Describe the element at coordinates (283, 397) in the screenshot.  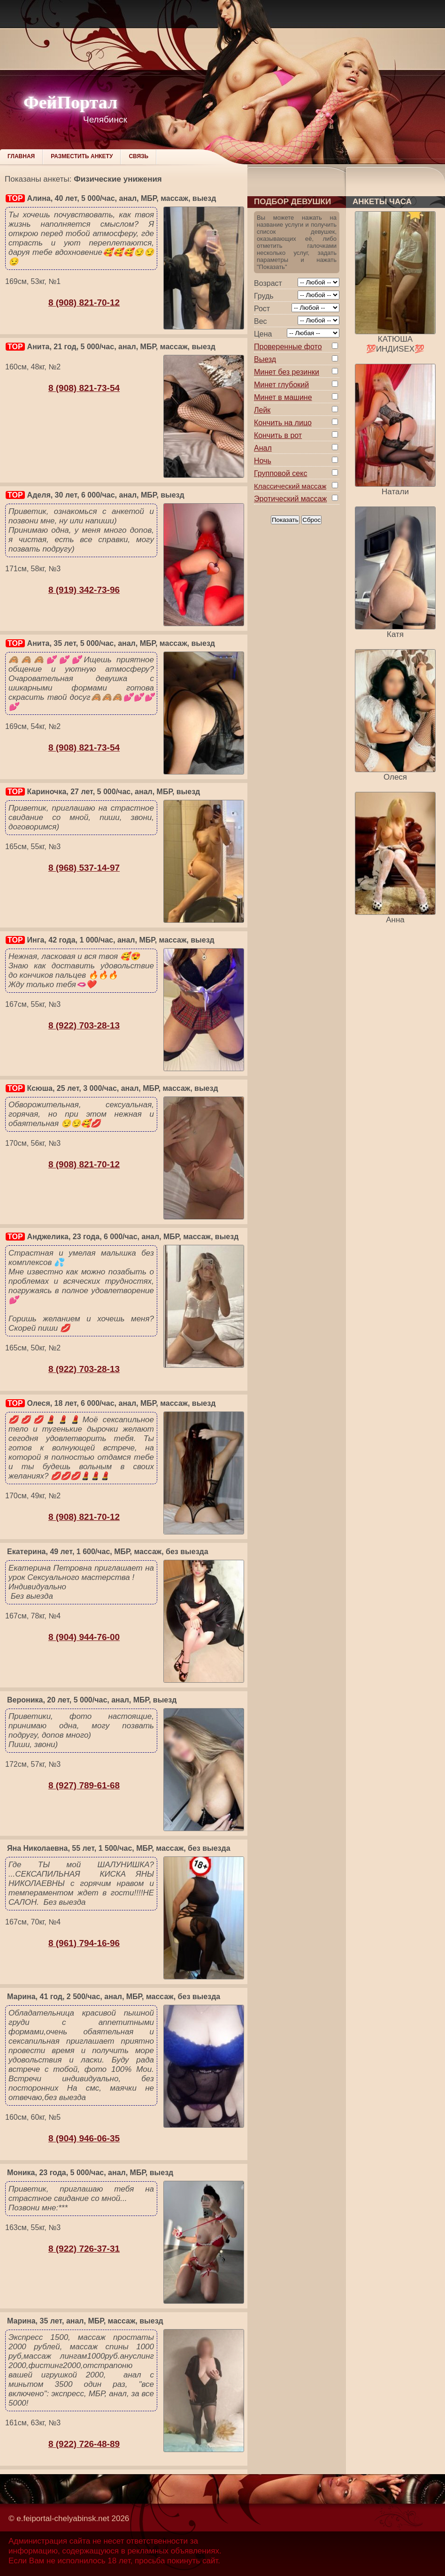
I see `Минет в машине` at that location.